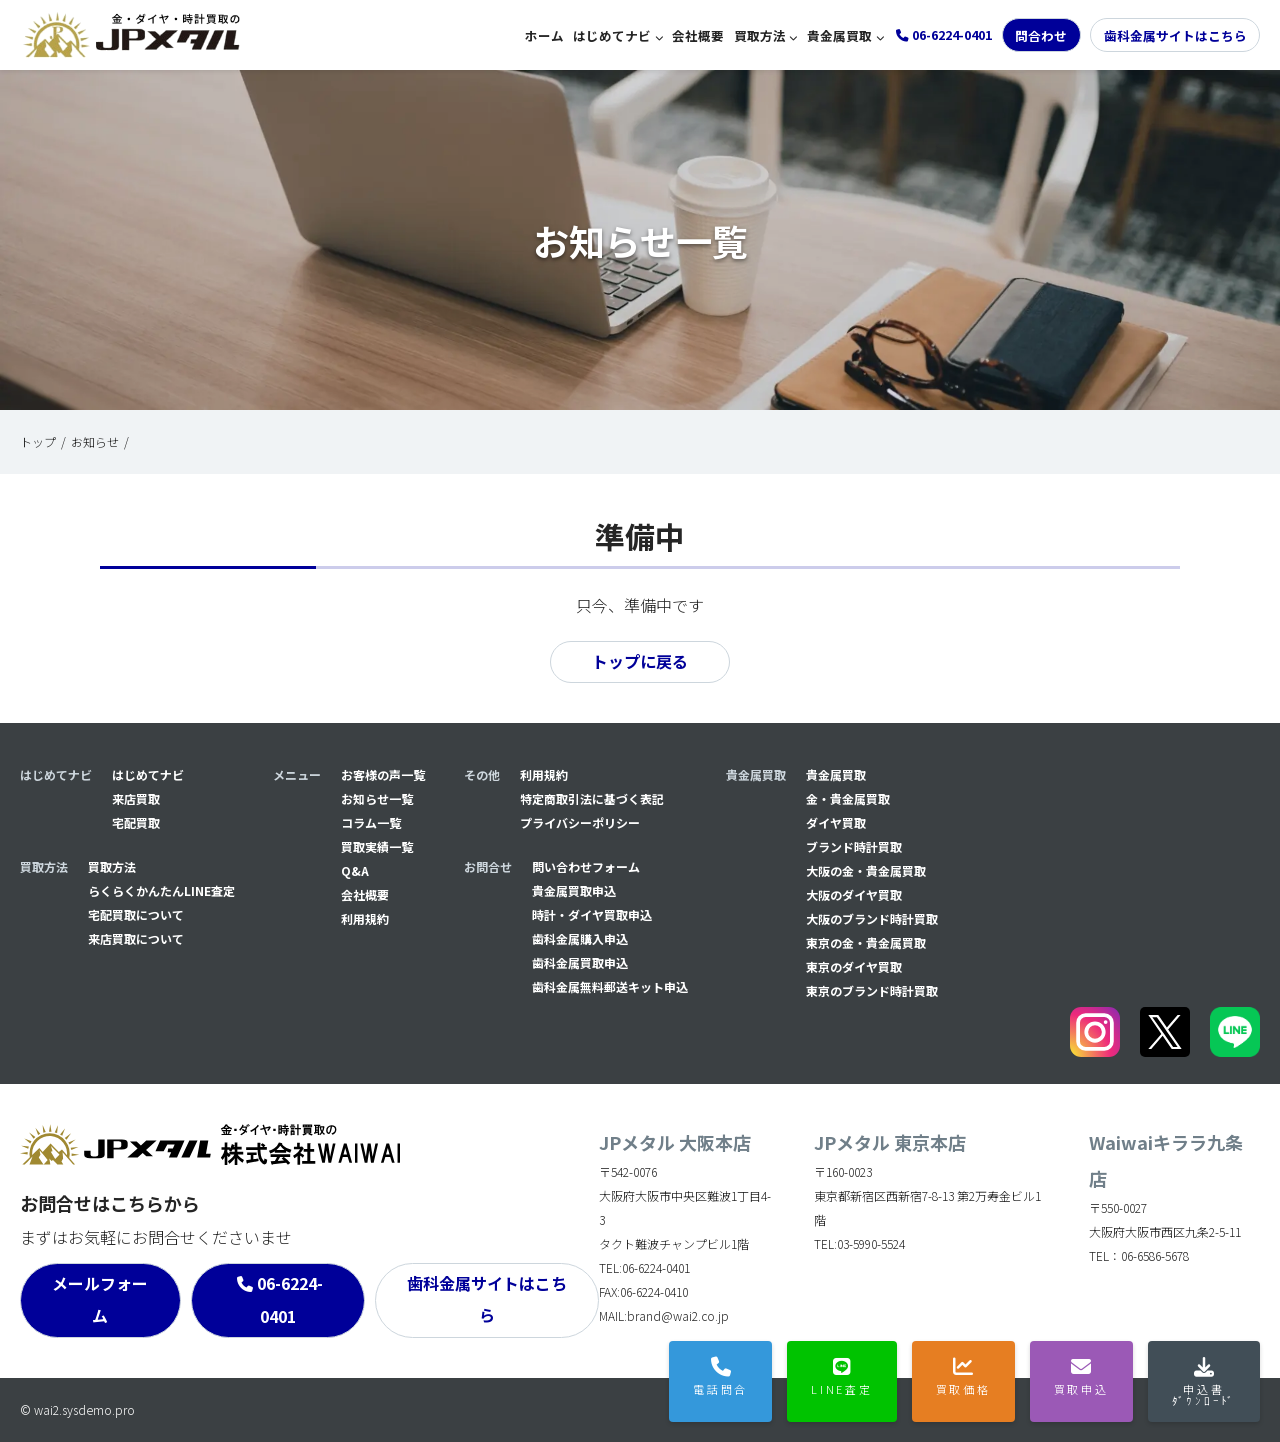  Describe the element at coordinates (377, 798) in the screenshot. I see `お知らせ一覧` at that location.